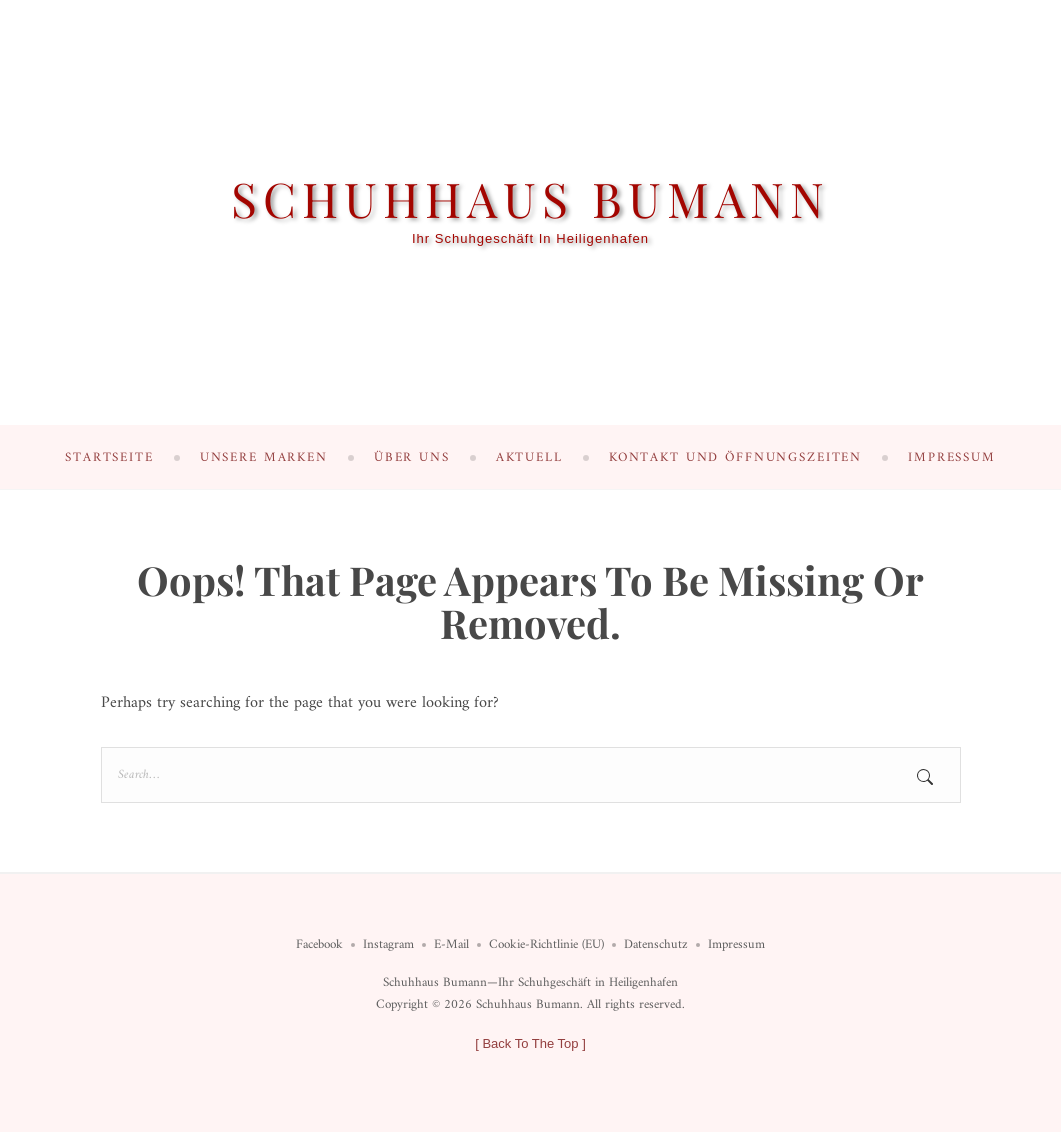 Image resolution: width=1061 pixels, height=1132 pixels. I want to click on Über uns, so click(412, 457).